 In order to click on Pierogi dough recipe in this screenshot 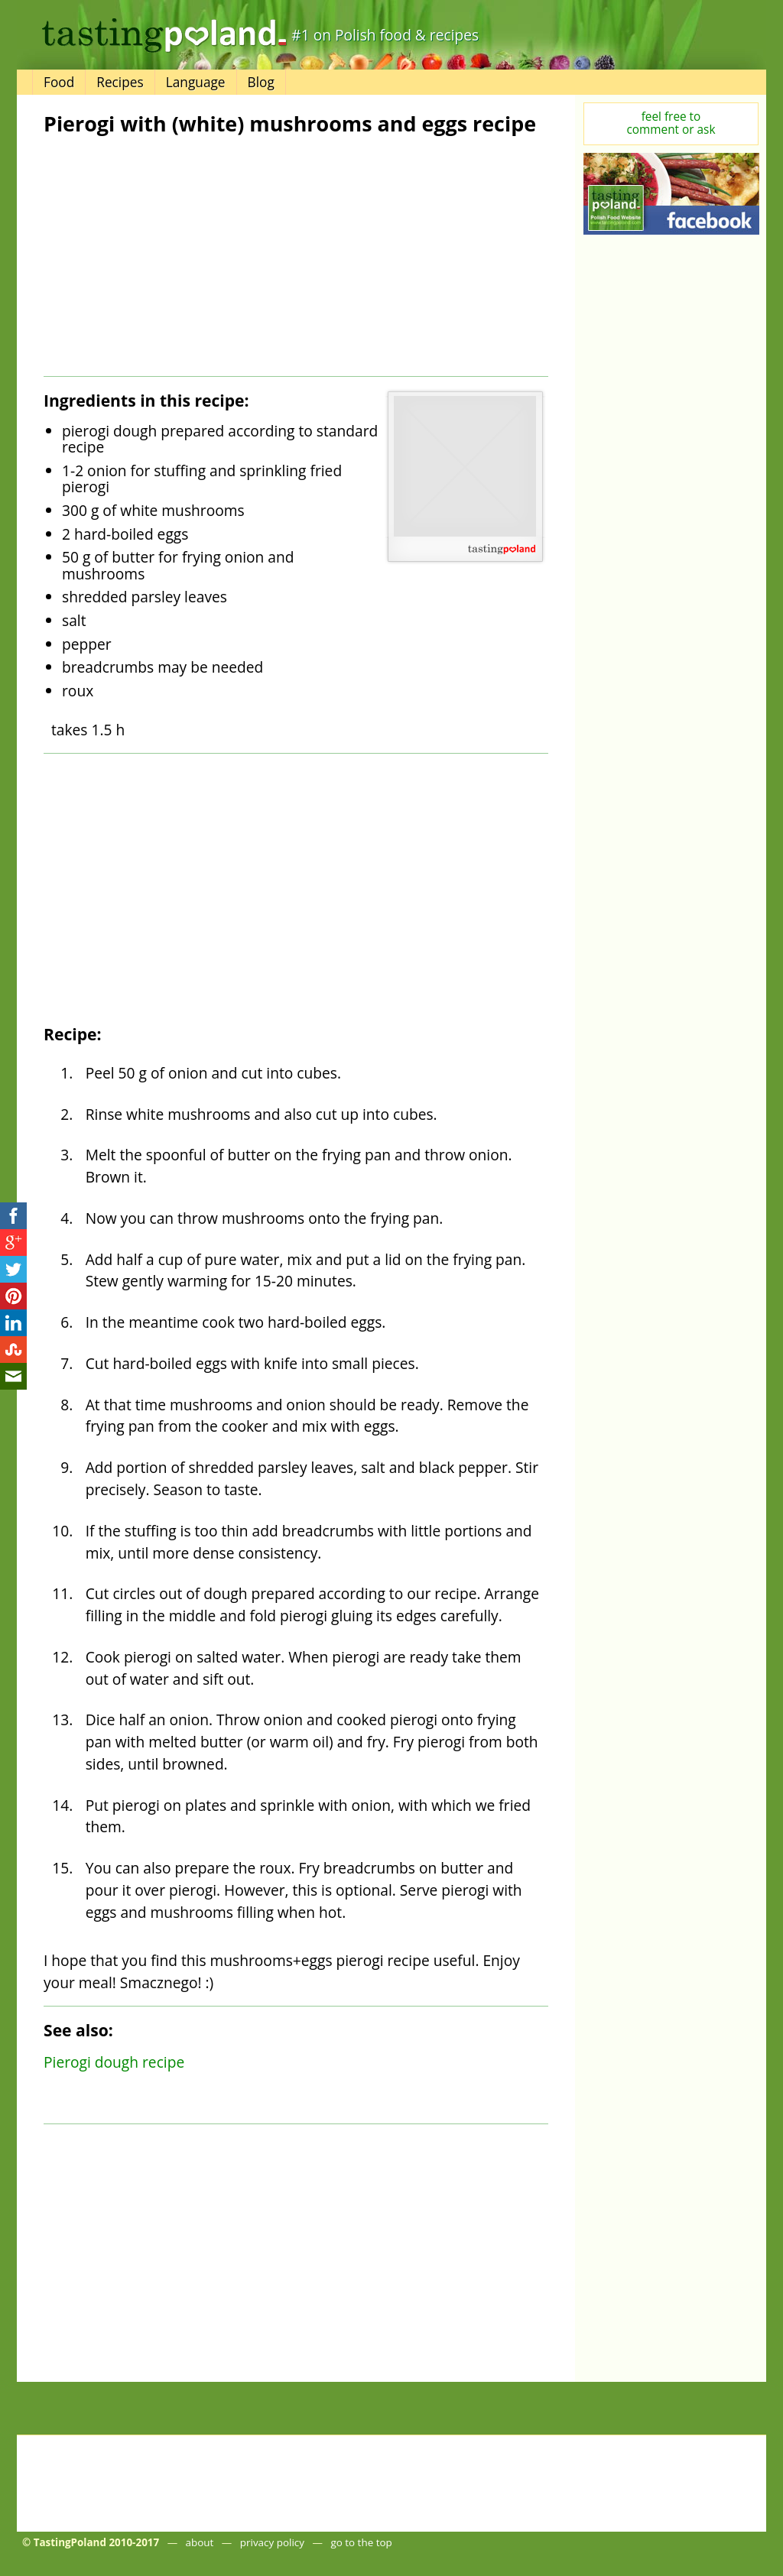, I will do `click(114, 2062)`.